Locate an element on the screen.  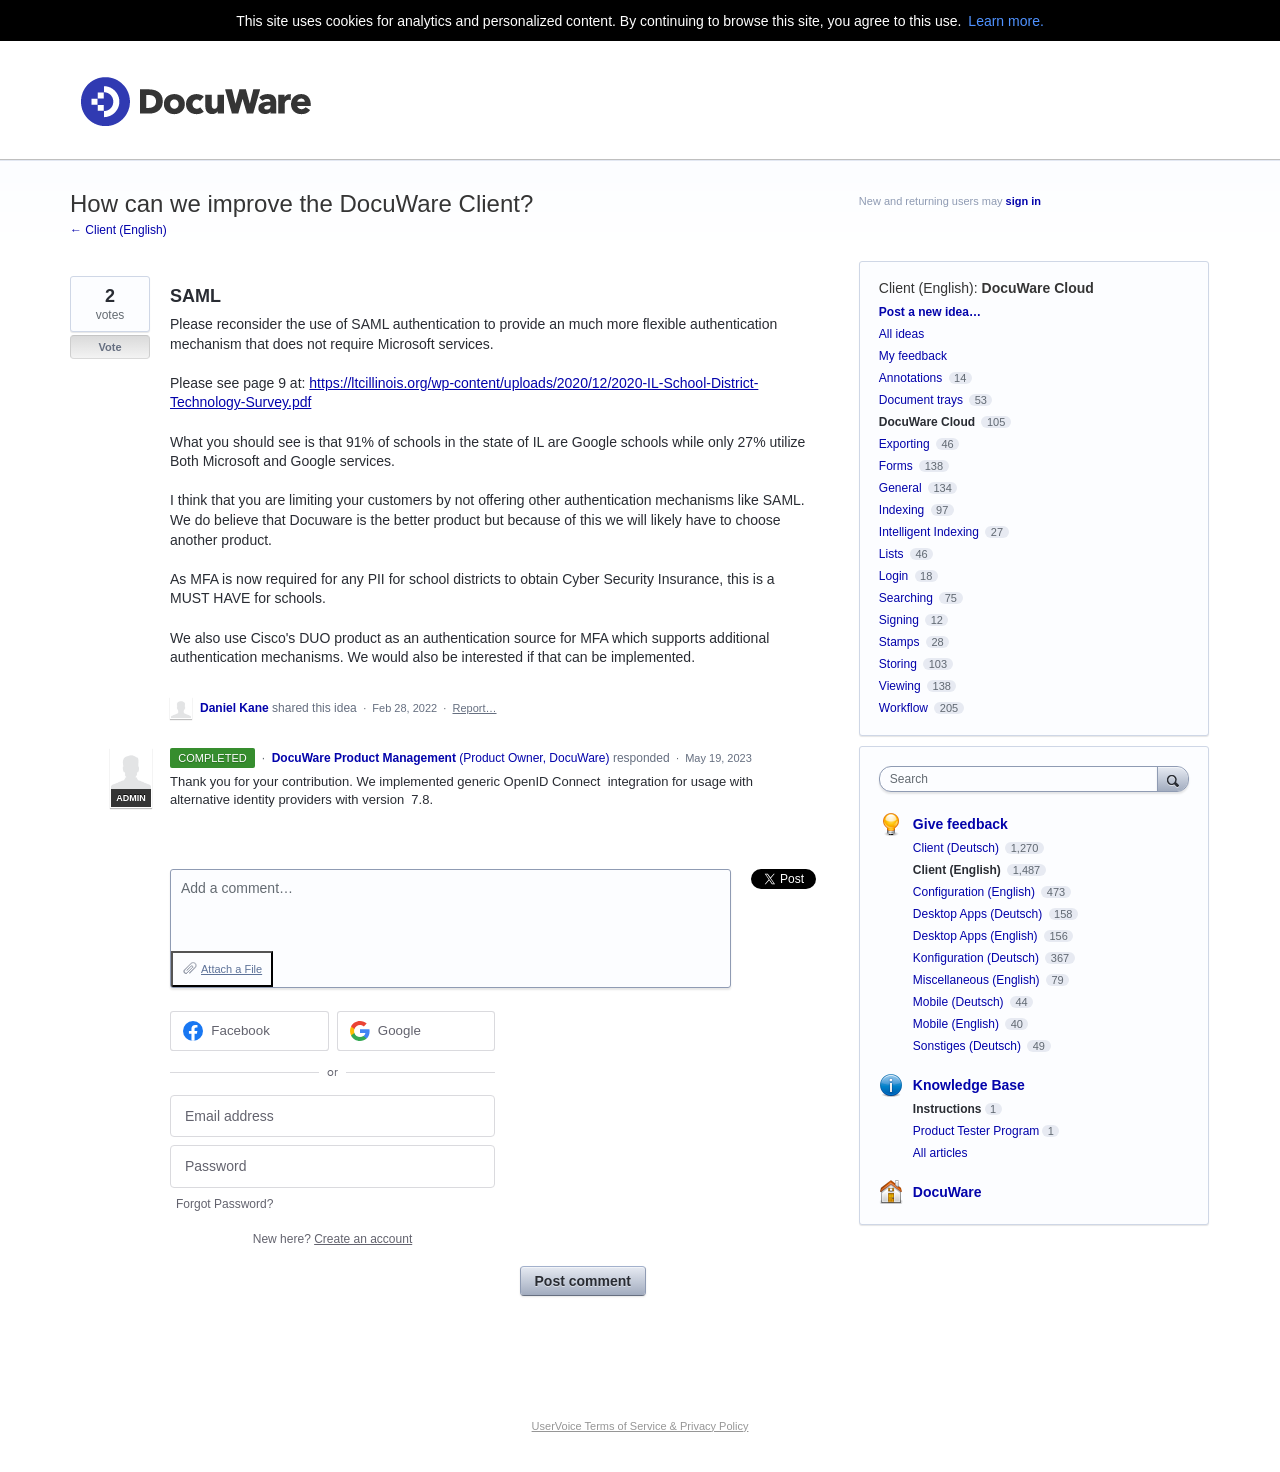
Signing is located at coordinates (899, 620).